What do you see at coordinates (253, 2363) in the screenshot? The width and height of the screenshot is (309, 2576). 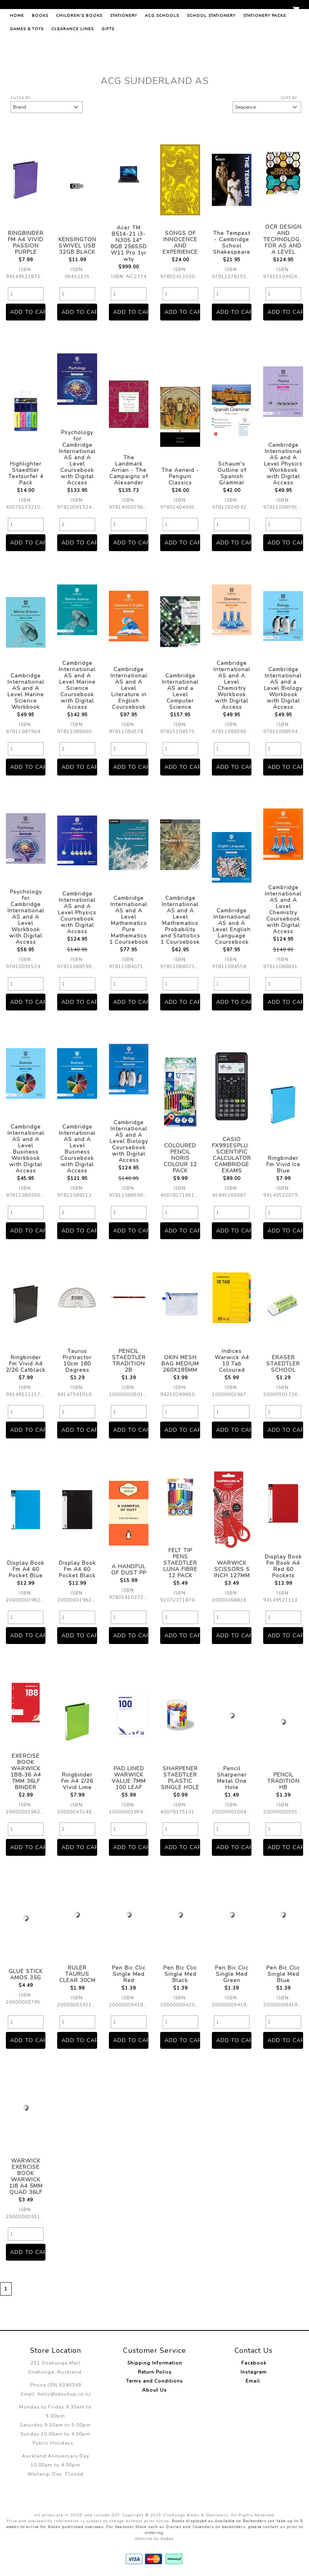 I see `Facebook` at bounding box center [253, 2363].